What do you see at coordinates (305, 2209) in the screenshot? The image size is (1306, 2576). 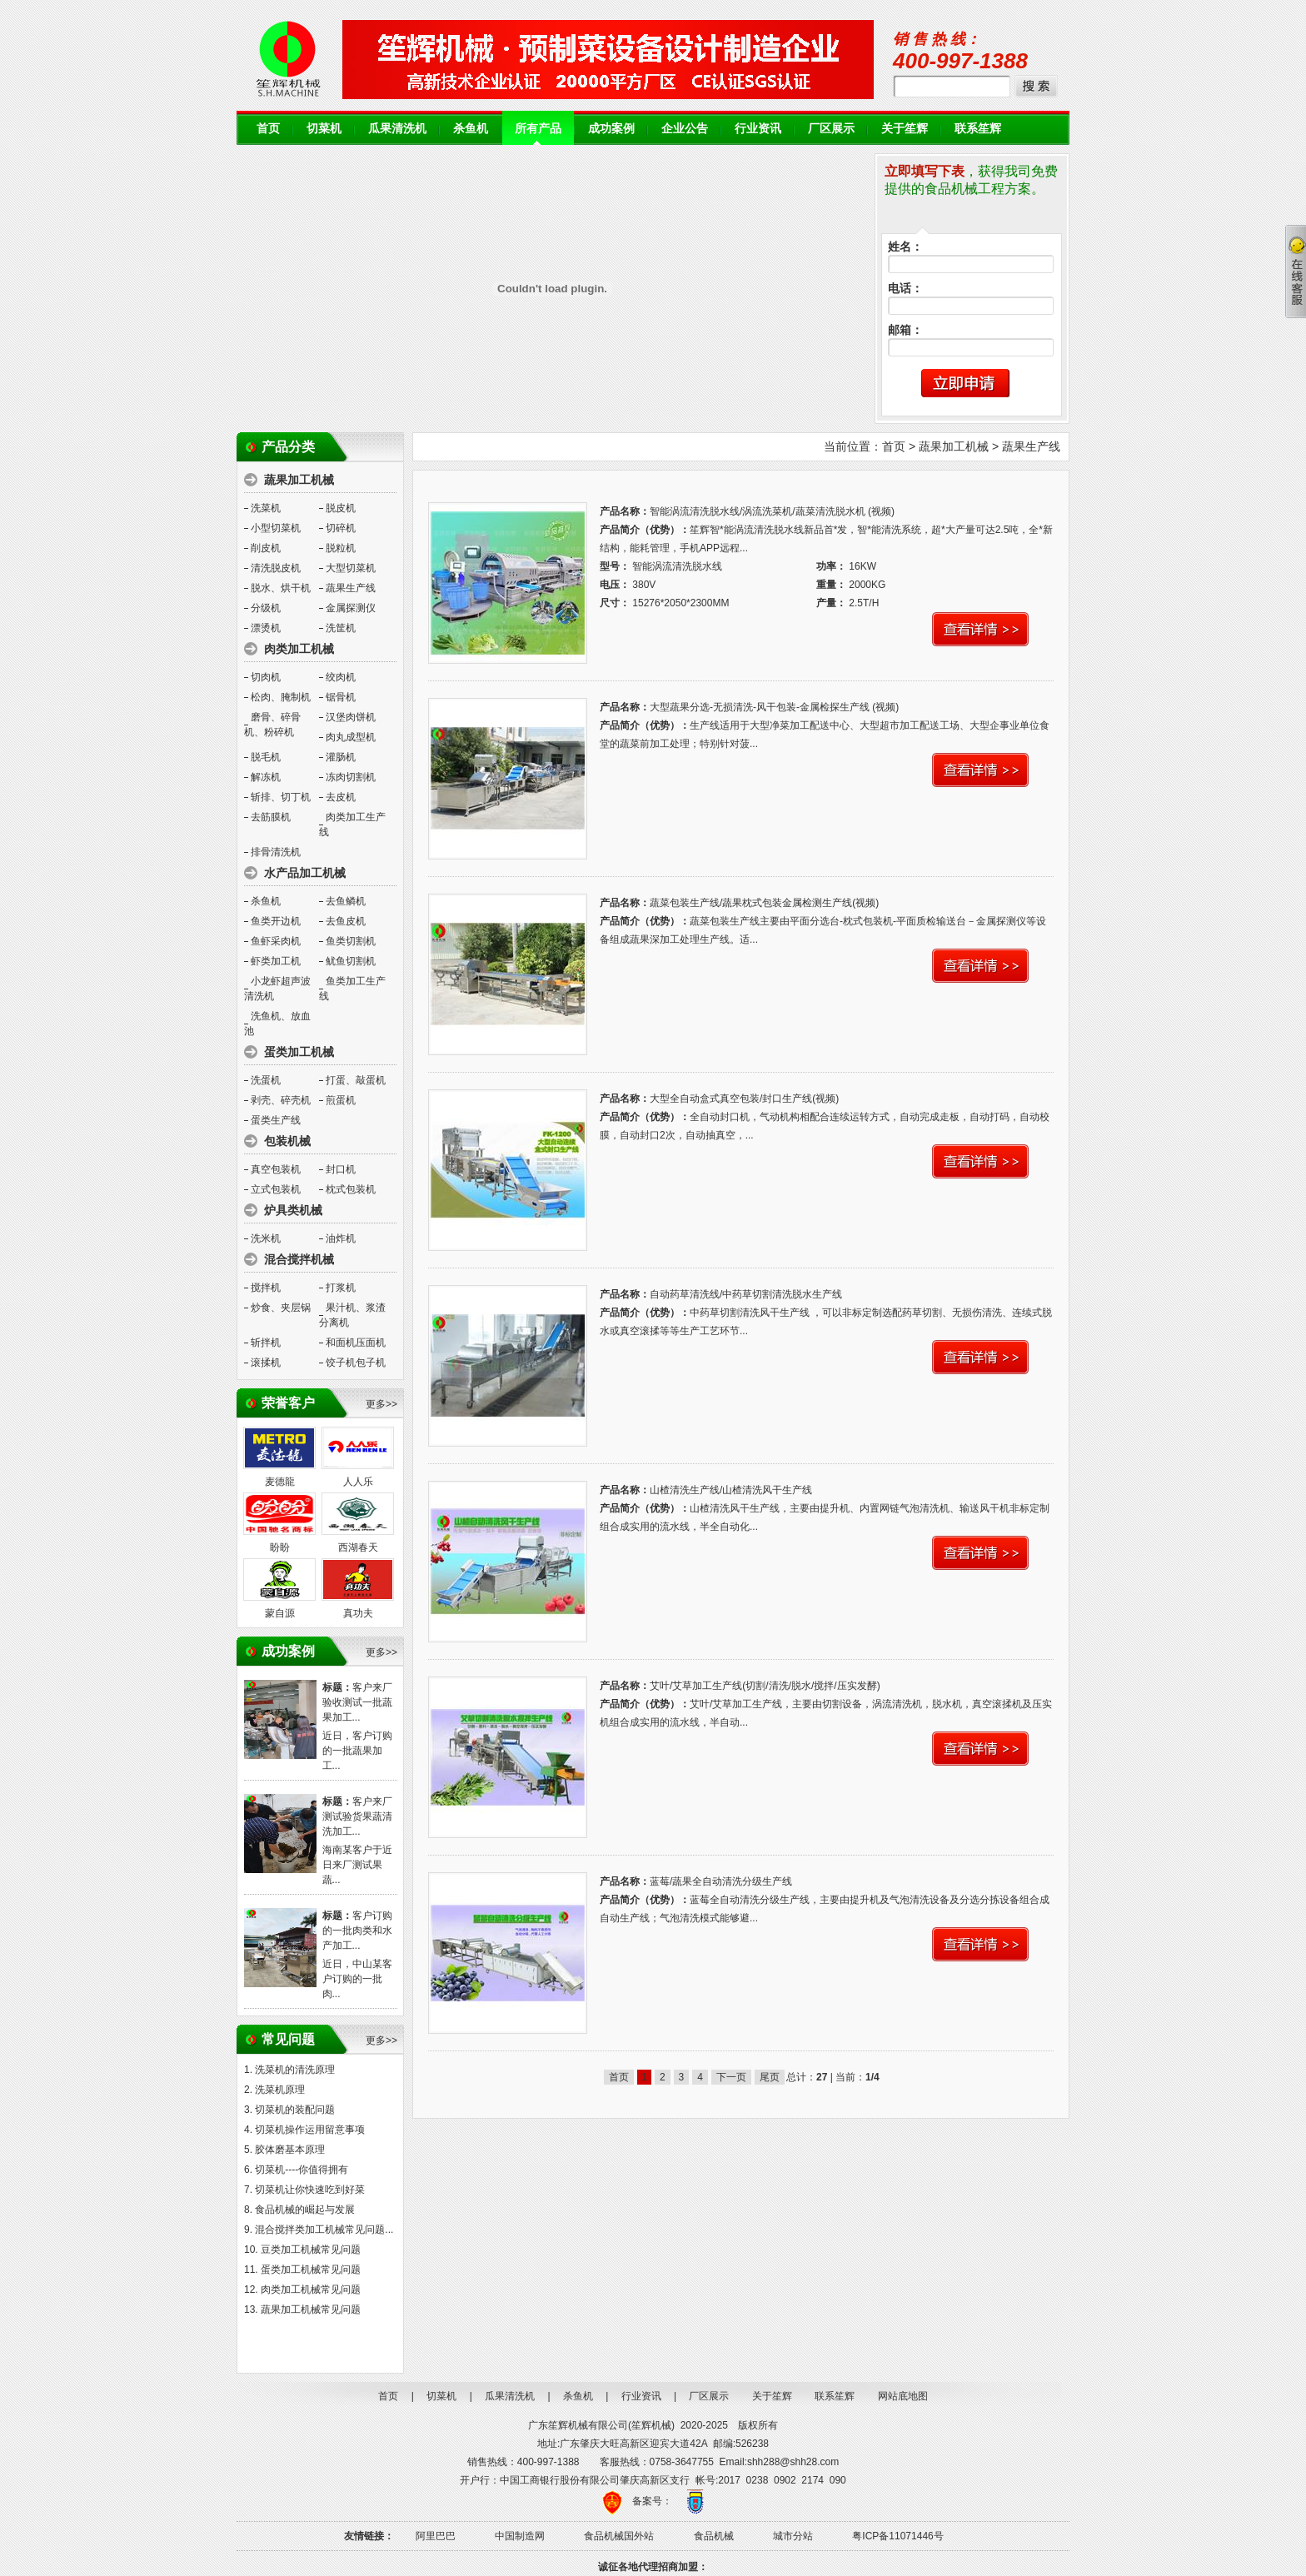 I see `食品机械的崛起与发展` at bounding box center [305, 2209].